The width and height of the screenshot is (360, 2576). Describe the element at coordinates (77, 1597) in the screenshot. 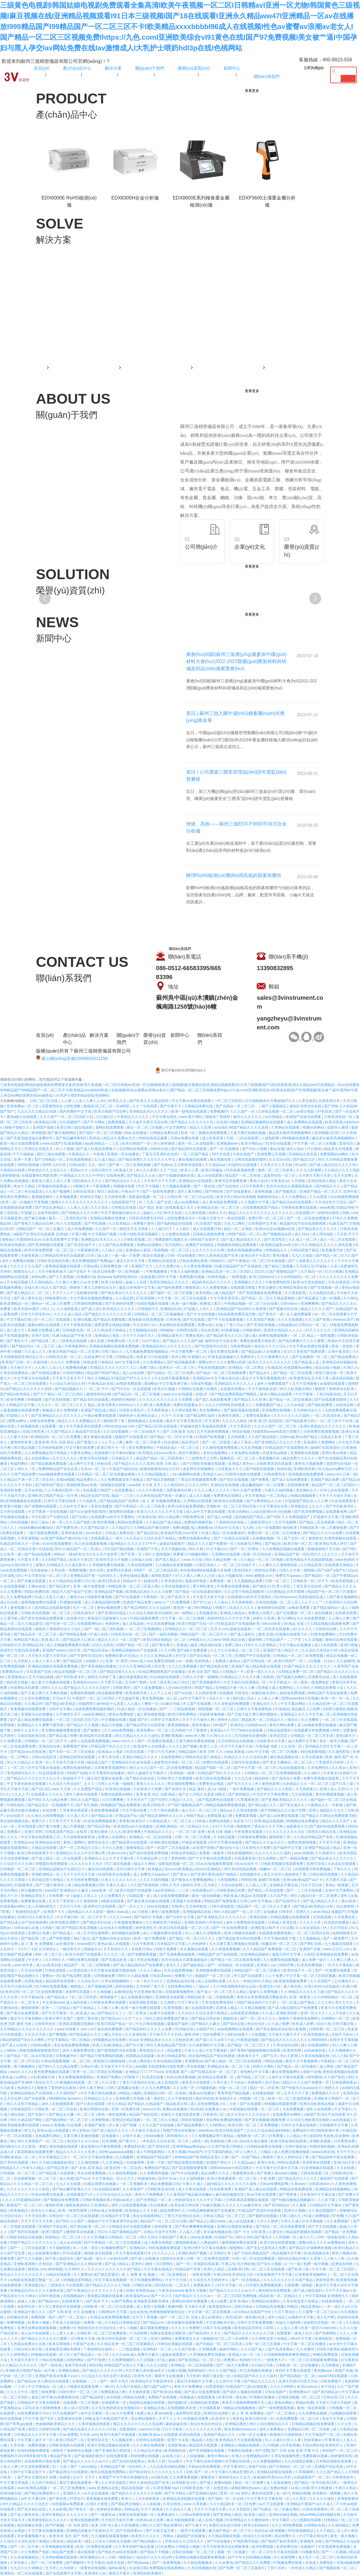

I see `激情片av` at that location.